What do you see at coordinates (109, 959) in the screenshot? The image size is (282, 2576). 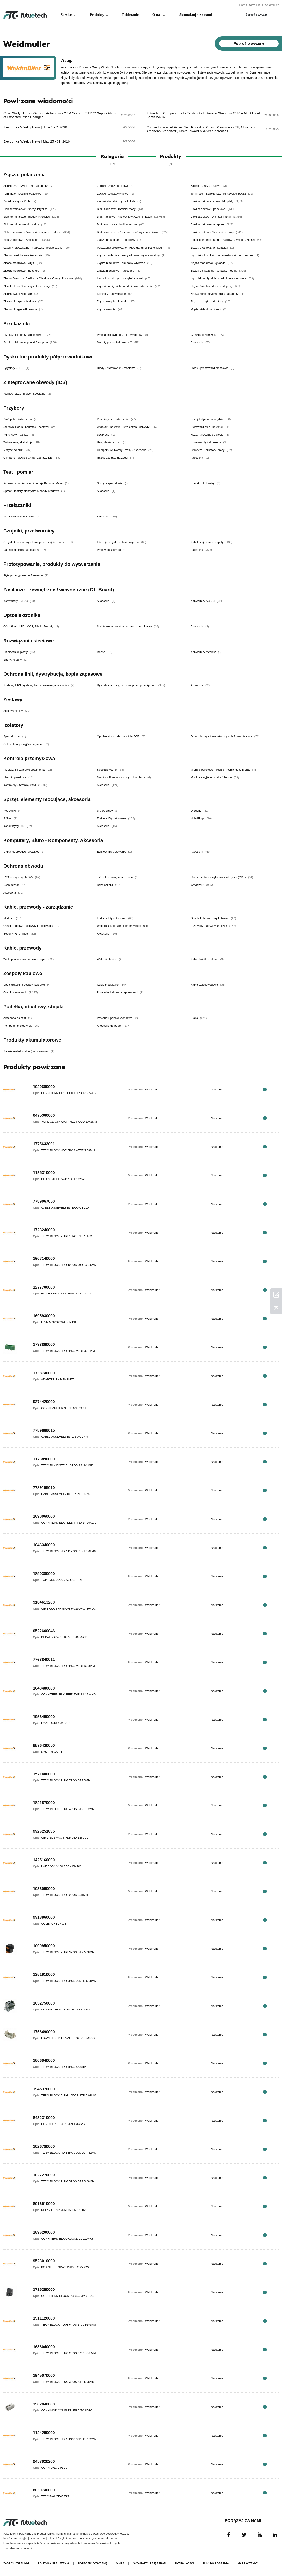 I see `Wstążki płaskie` at bounding box center [109, 959].